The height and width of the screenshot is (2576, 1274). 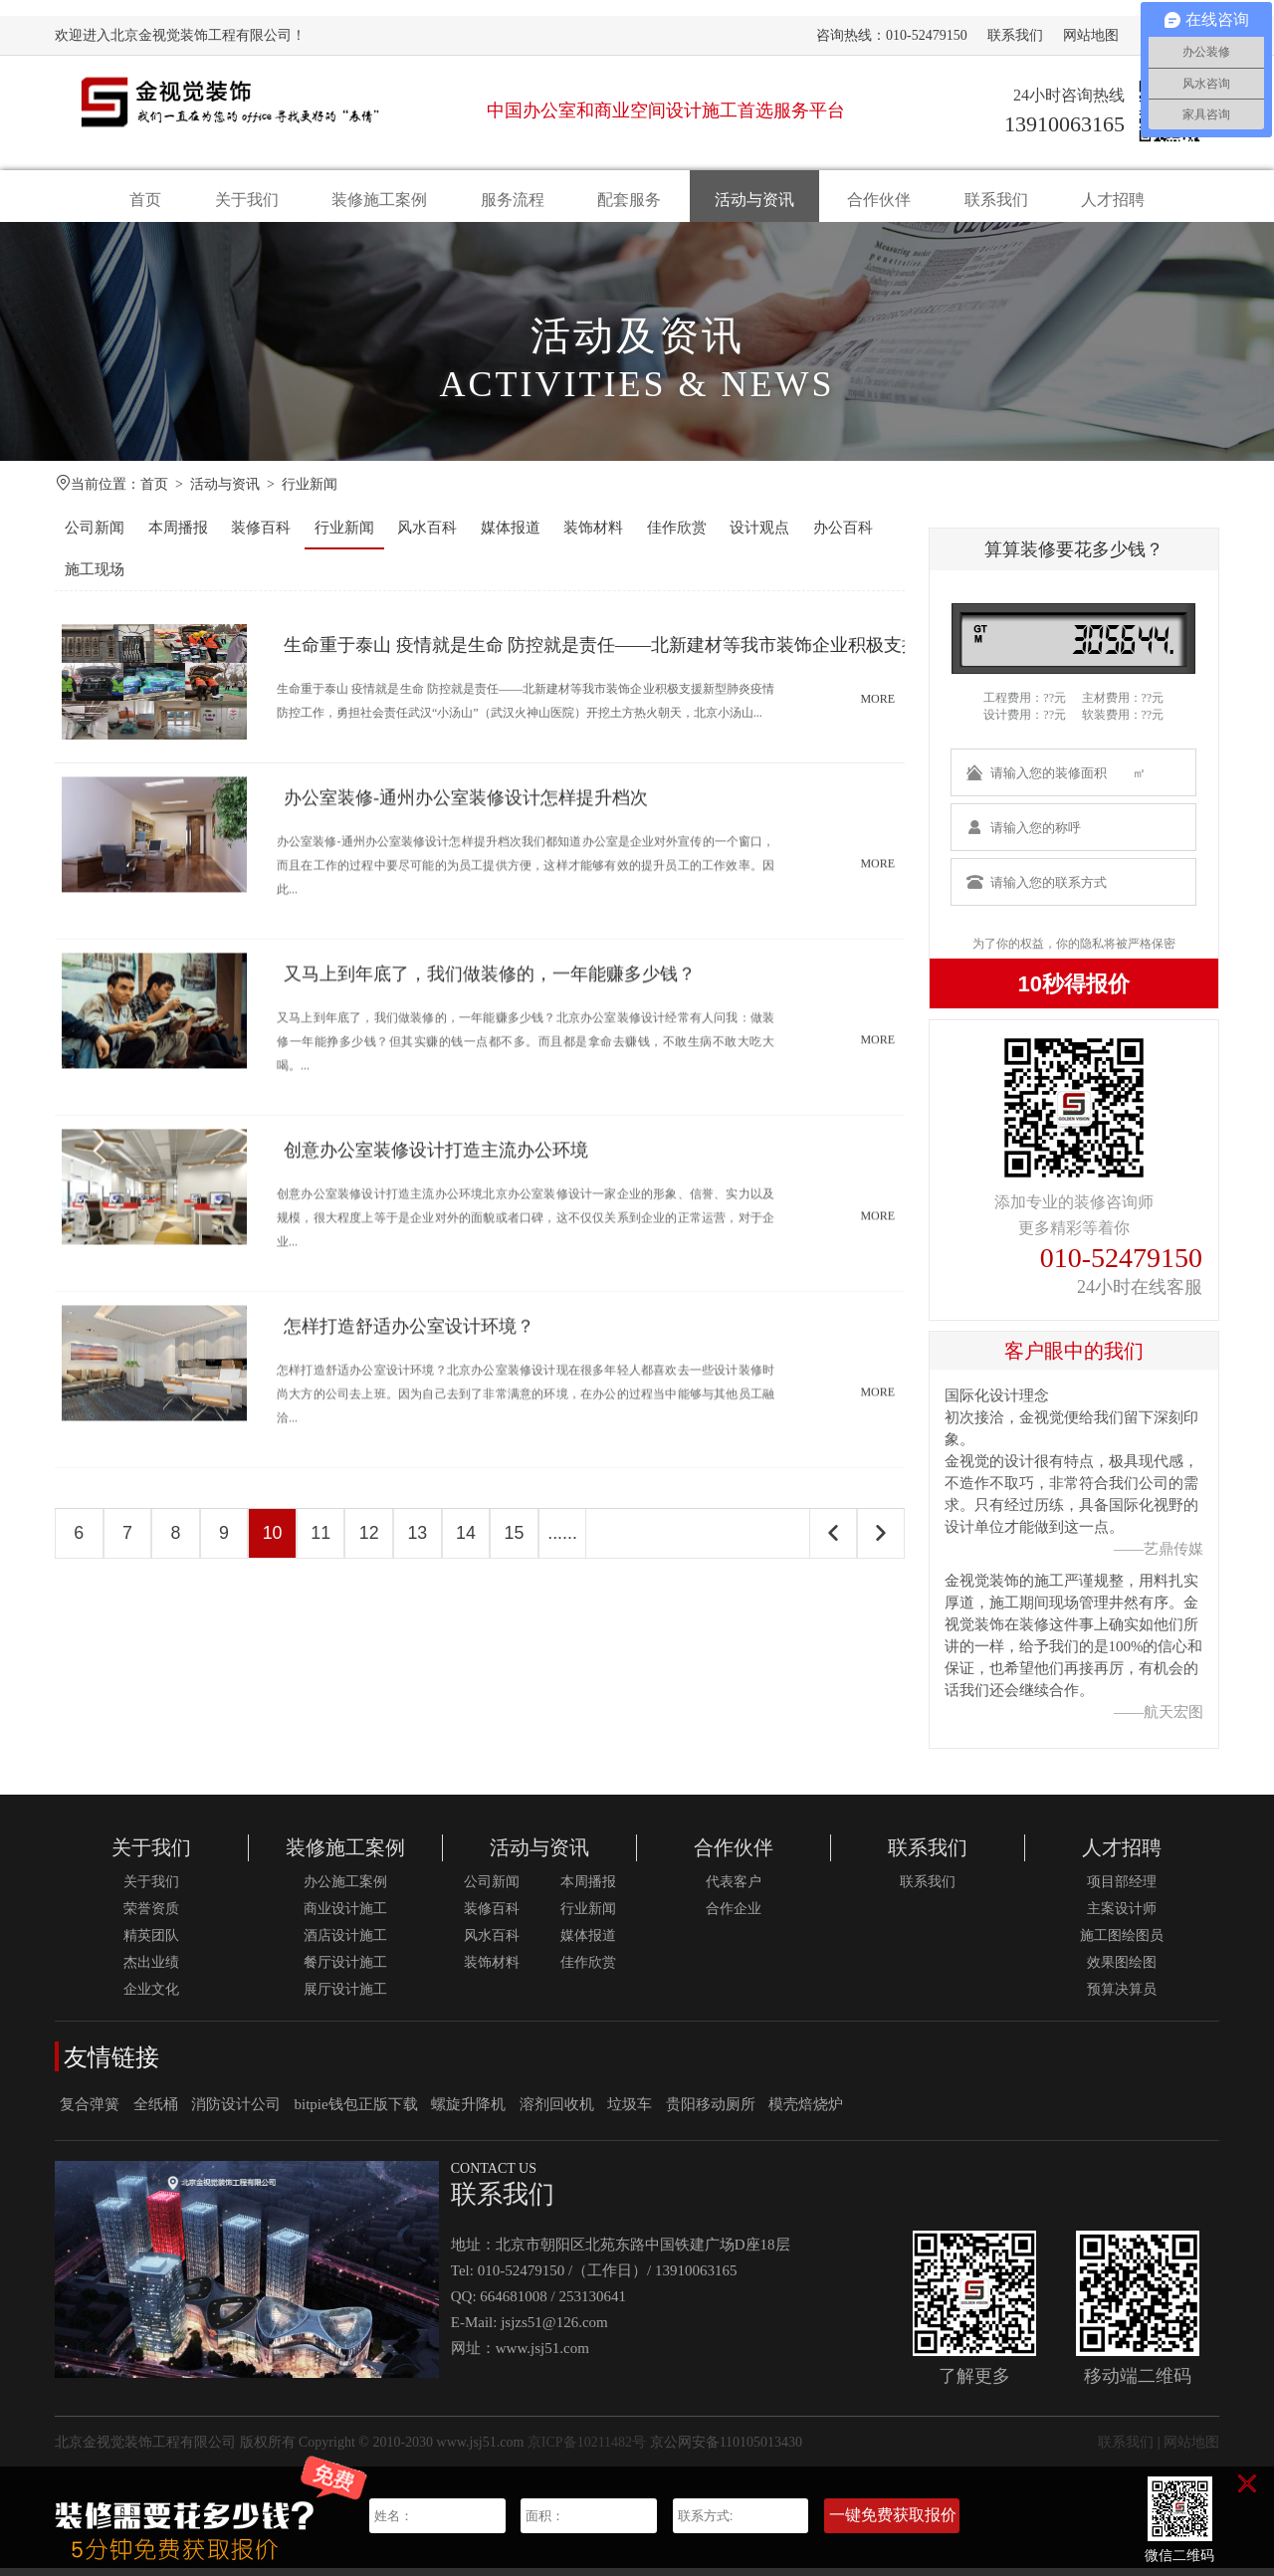 I want to click on 10, so click(x=279, y=1542).